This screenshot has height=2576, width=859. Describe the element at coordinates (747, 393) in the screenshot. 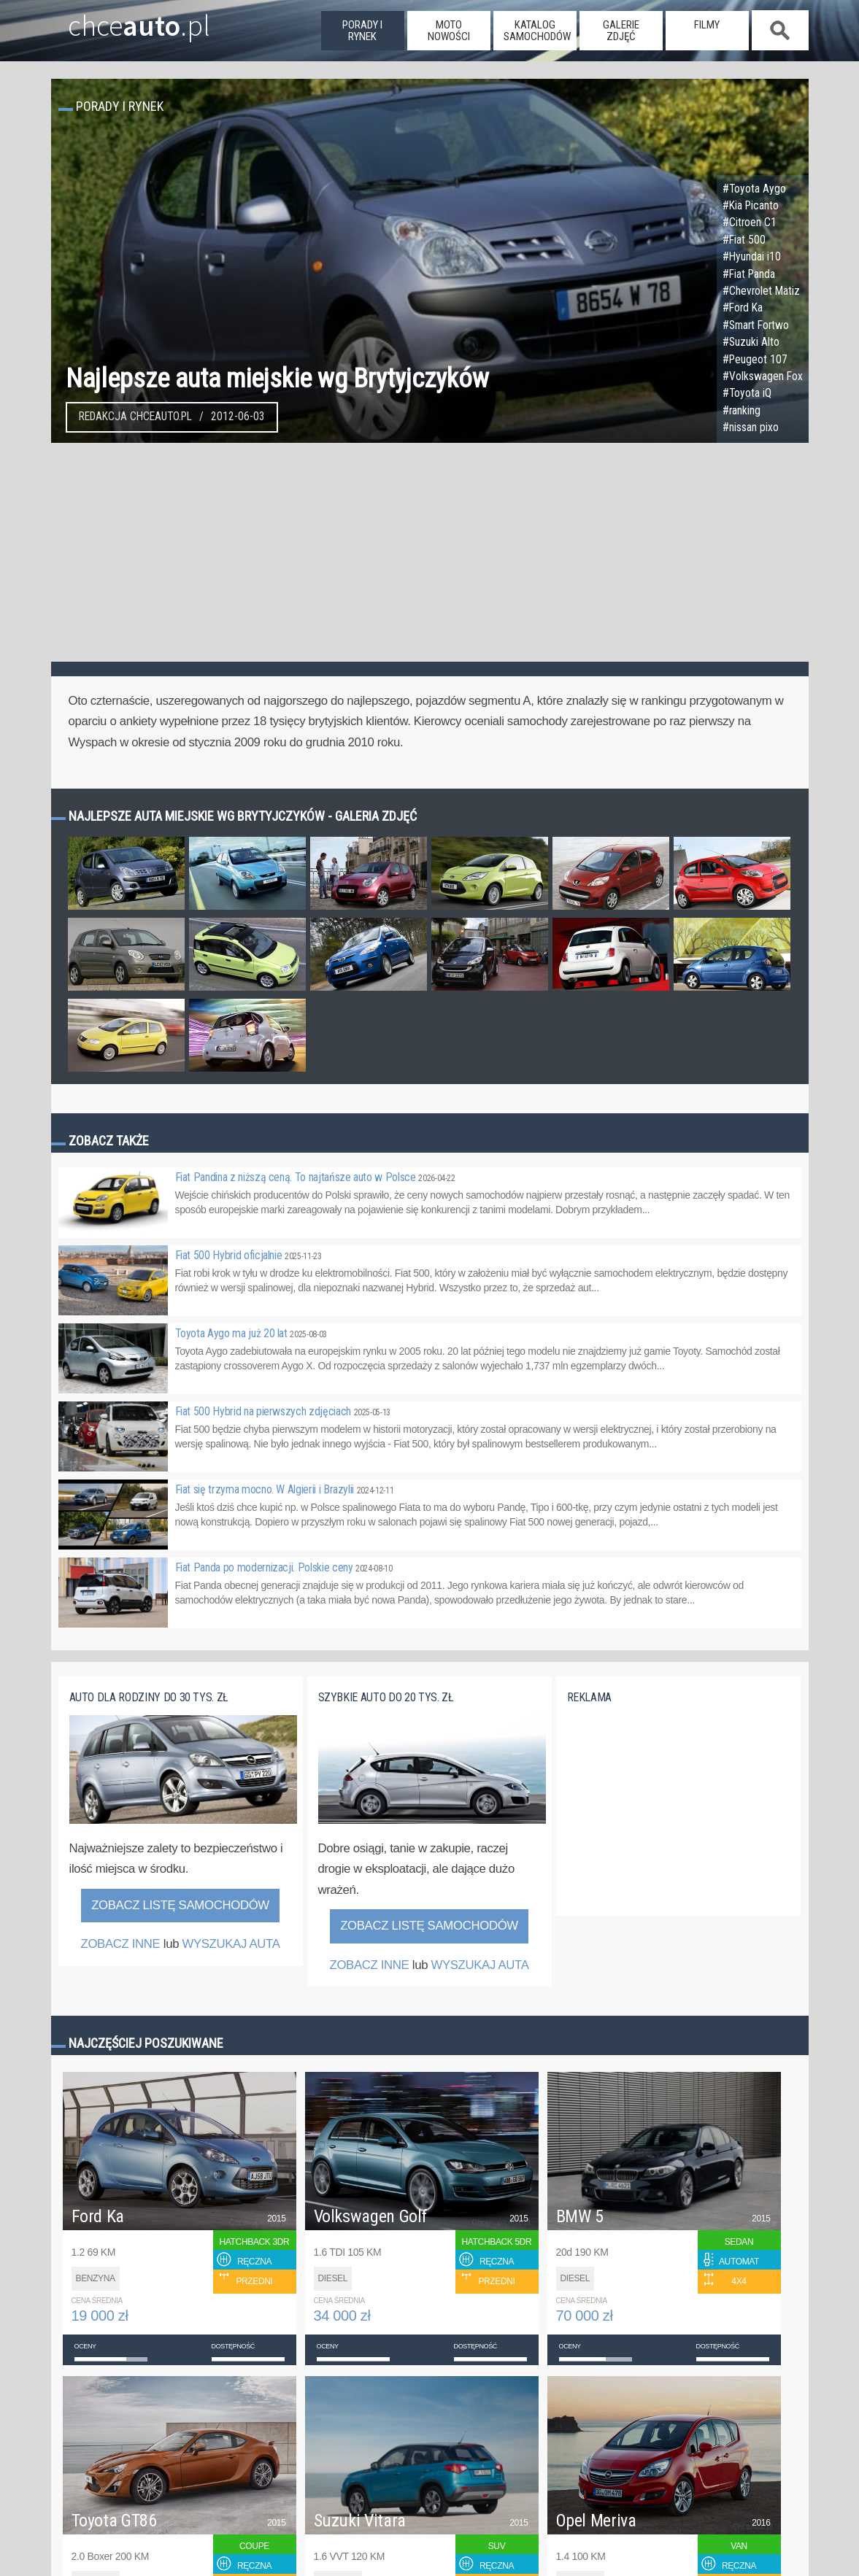

I see `#Toyota iQ` at that location.